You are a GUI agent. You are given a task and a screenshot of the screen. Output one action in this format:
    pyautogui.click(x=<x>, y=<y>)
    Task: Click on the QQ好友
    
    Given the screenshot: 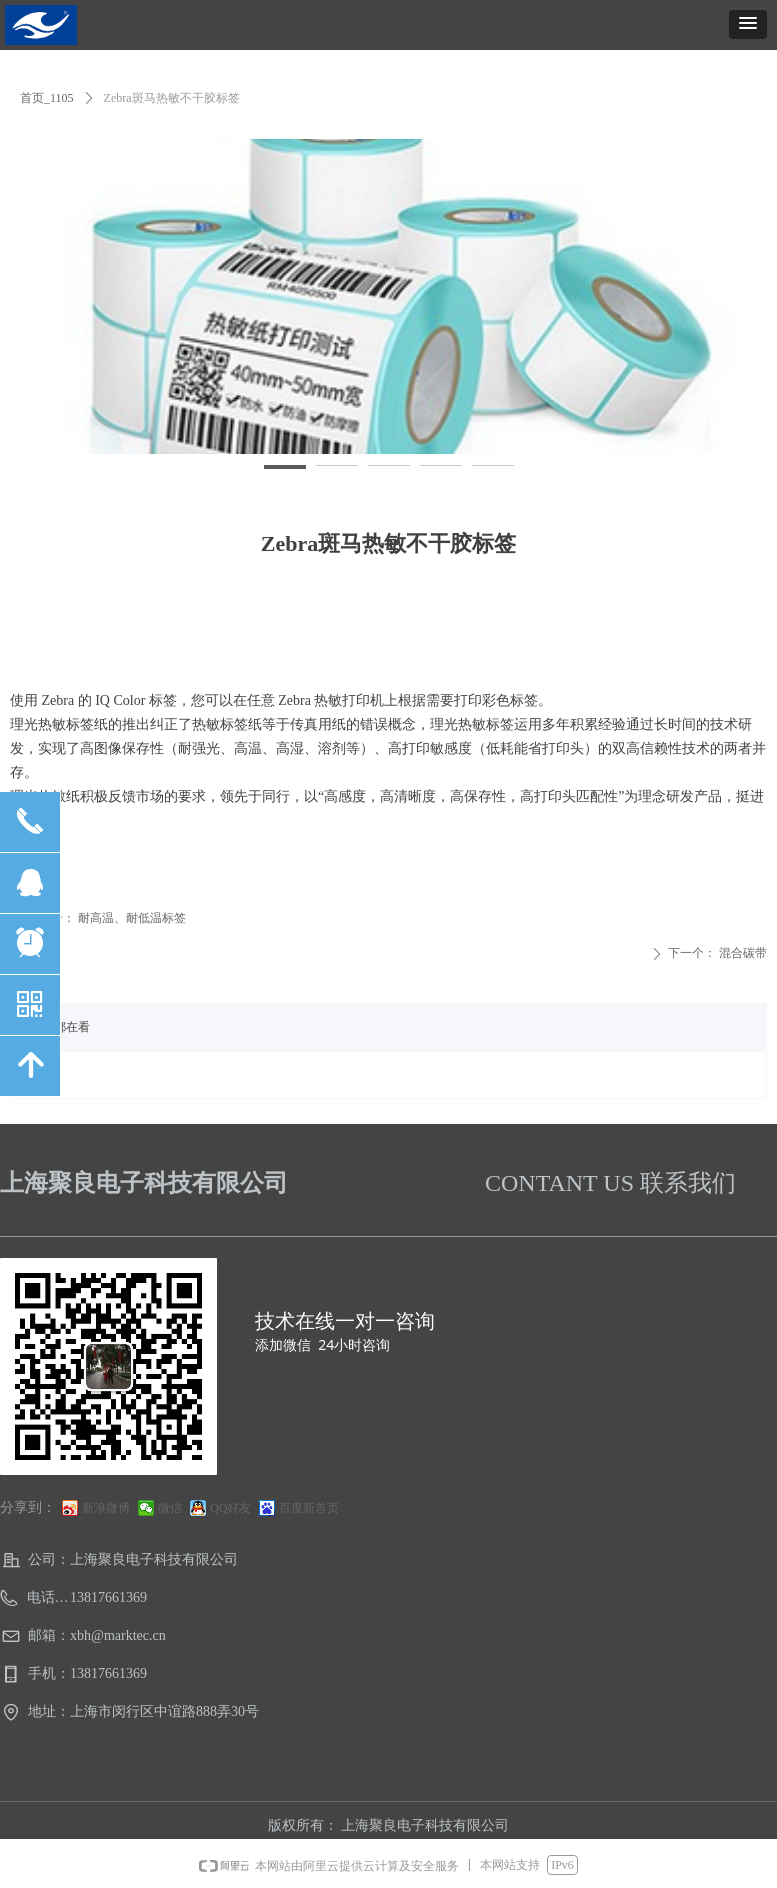 What is the action you would take?
    pyautogui.click(x=230, y=1508)
    